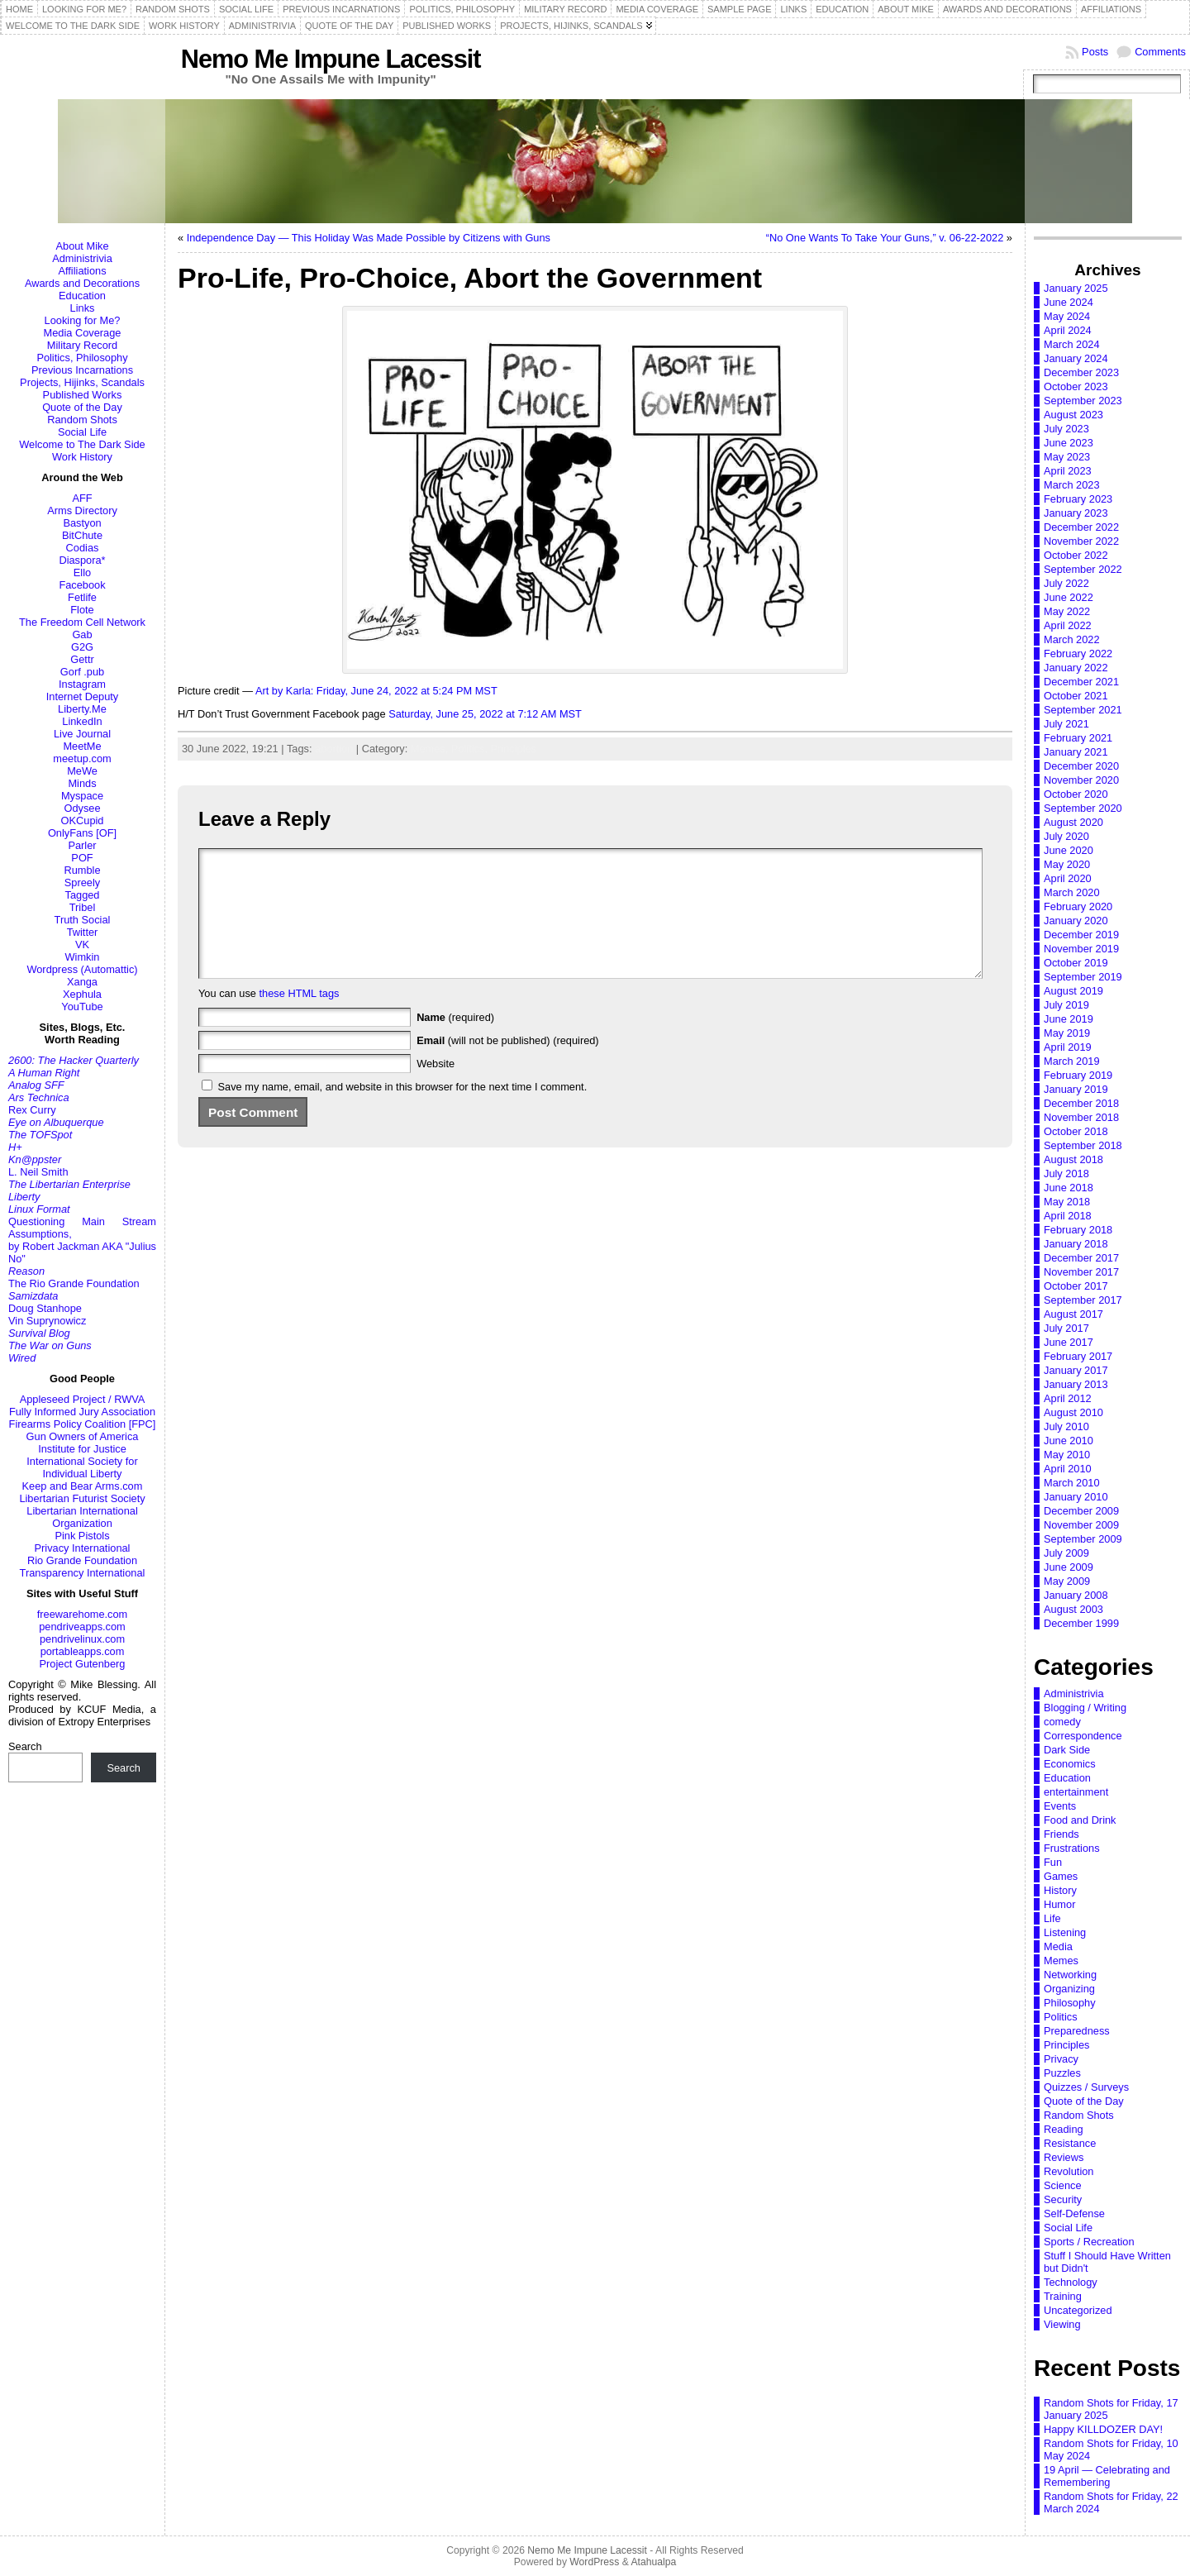  What do you see at coordinates (83, 1548) in the screenshot?
I see `Privacy International` at bounding box center [83, 1548].